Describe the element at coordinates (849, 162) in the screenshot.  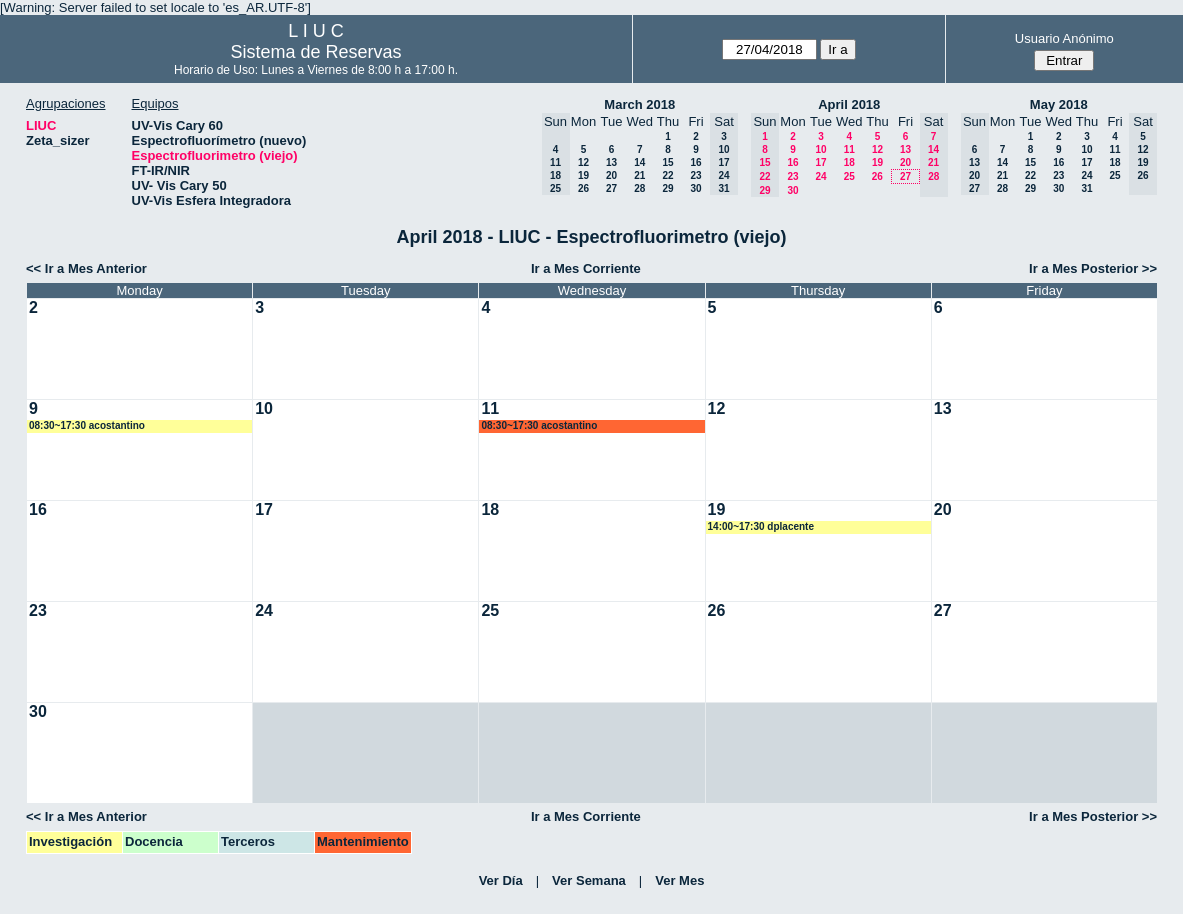
I see `18` at that location.